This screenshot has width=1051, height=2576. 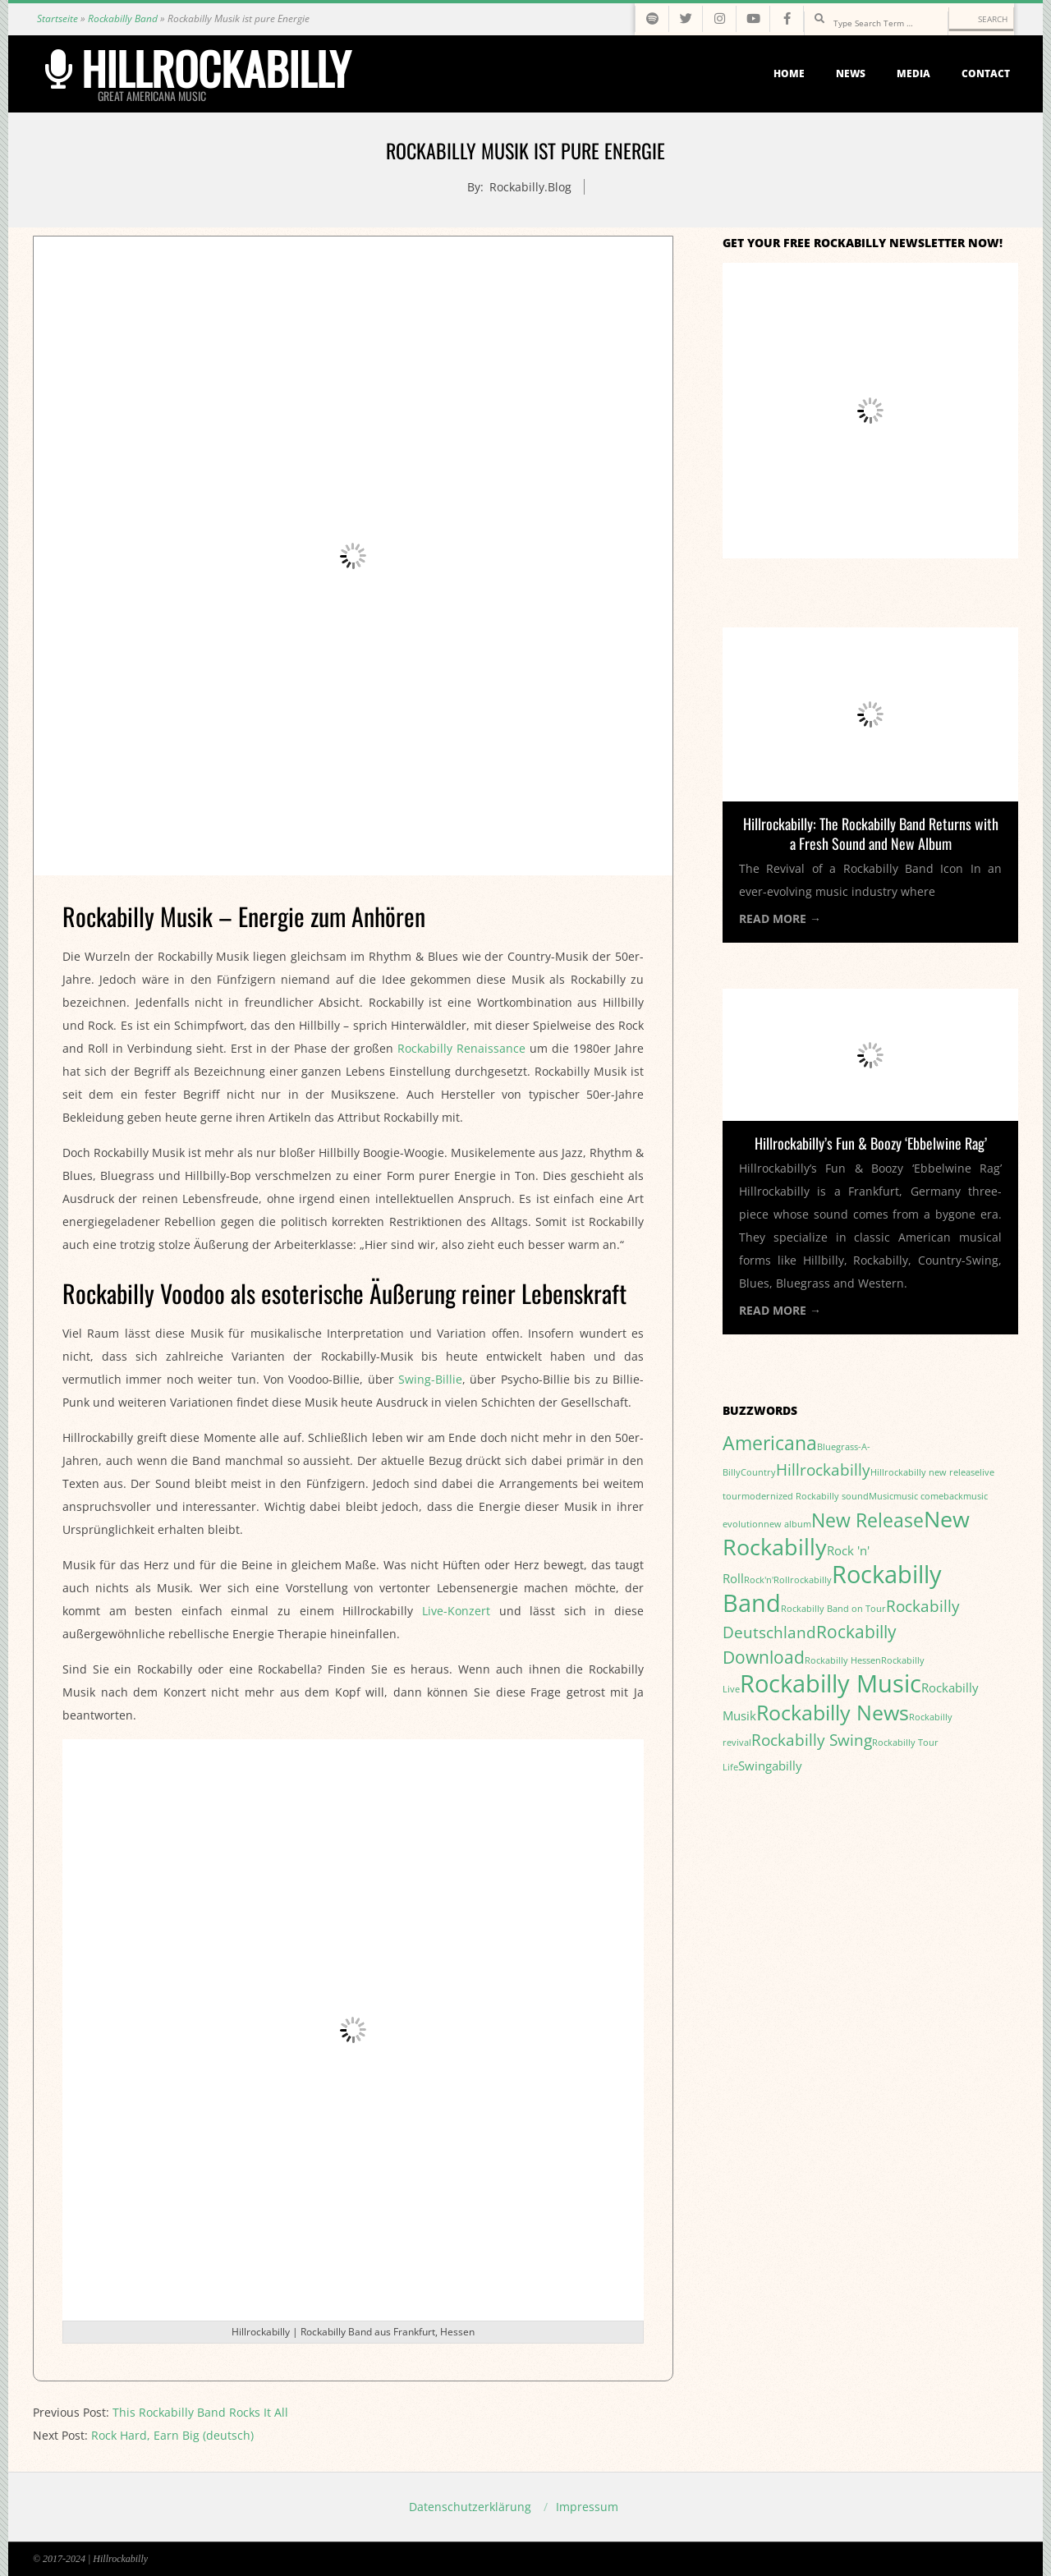 I want to click on Contact, so click(x=986, y=73).